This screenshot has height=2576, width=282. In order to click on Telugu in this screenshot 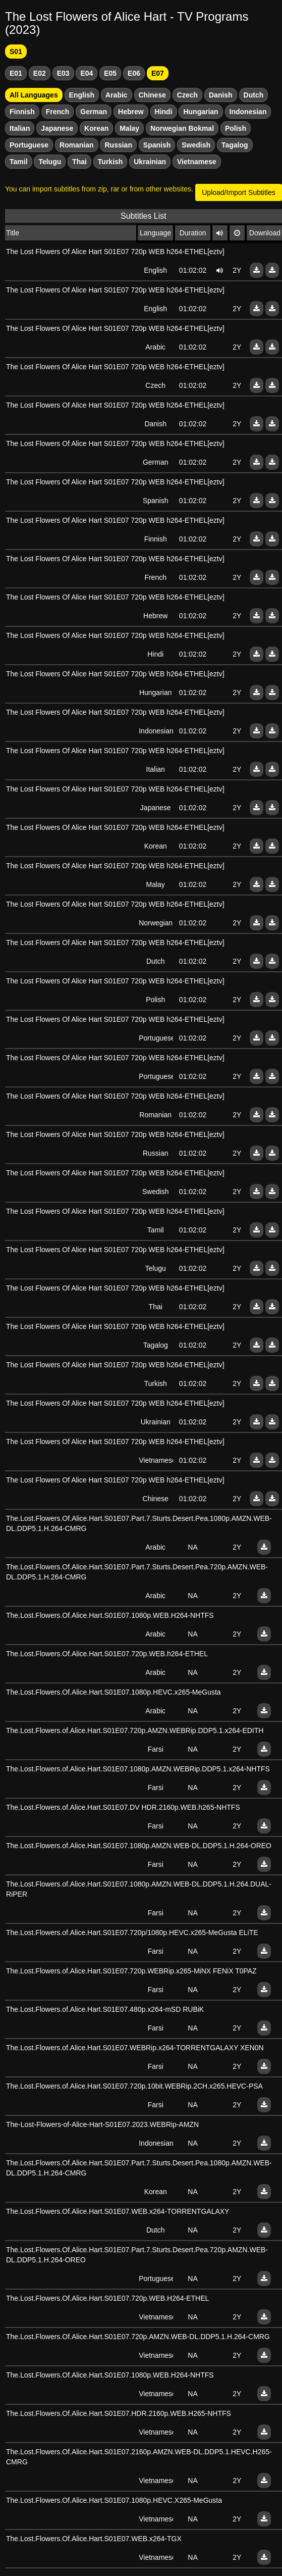, I will do `click(49, 162)`.